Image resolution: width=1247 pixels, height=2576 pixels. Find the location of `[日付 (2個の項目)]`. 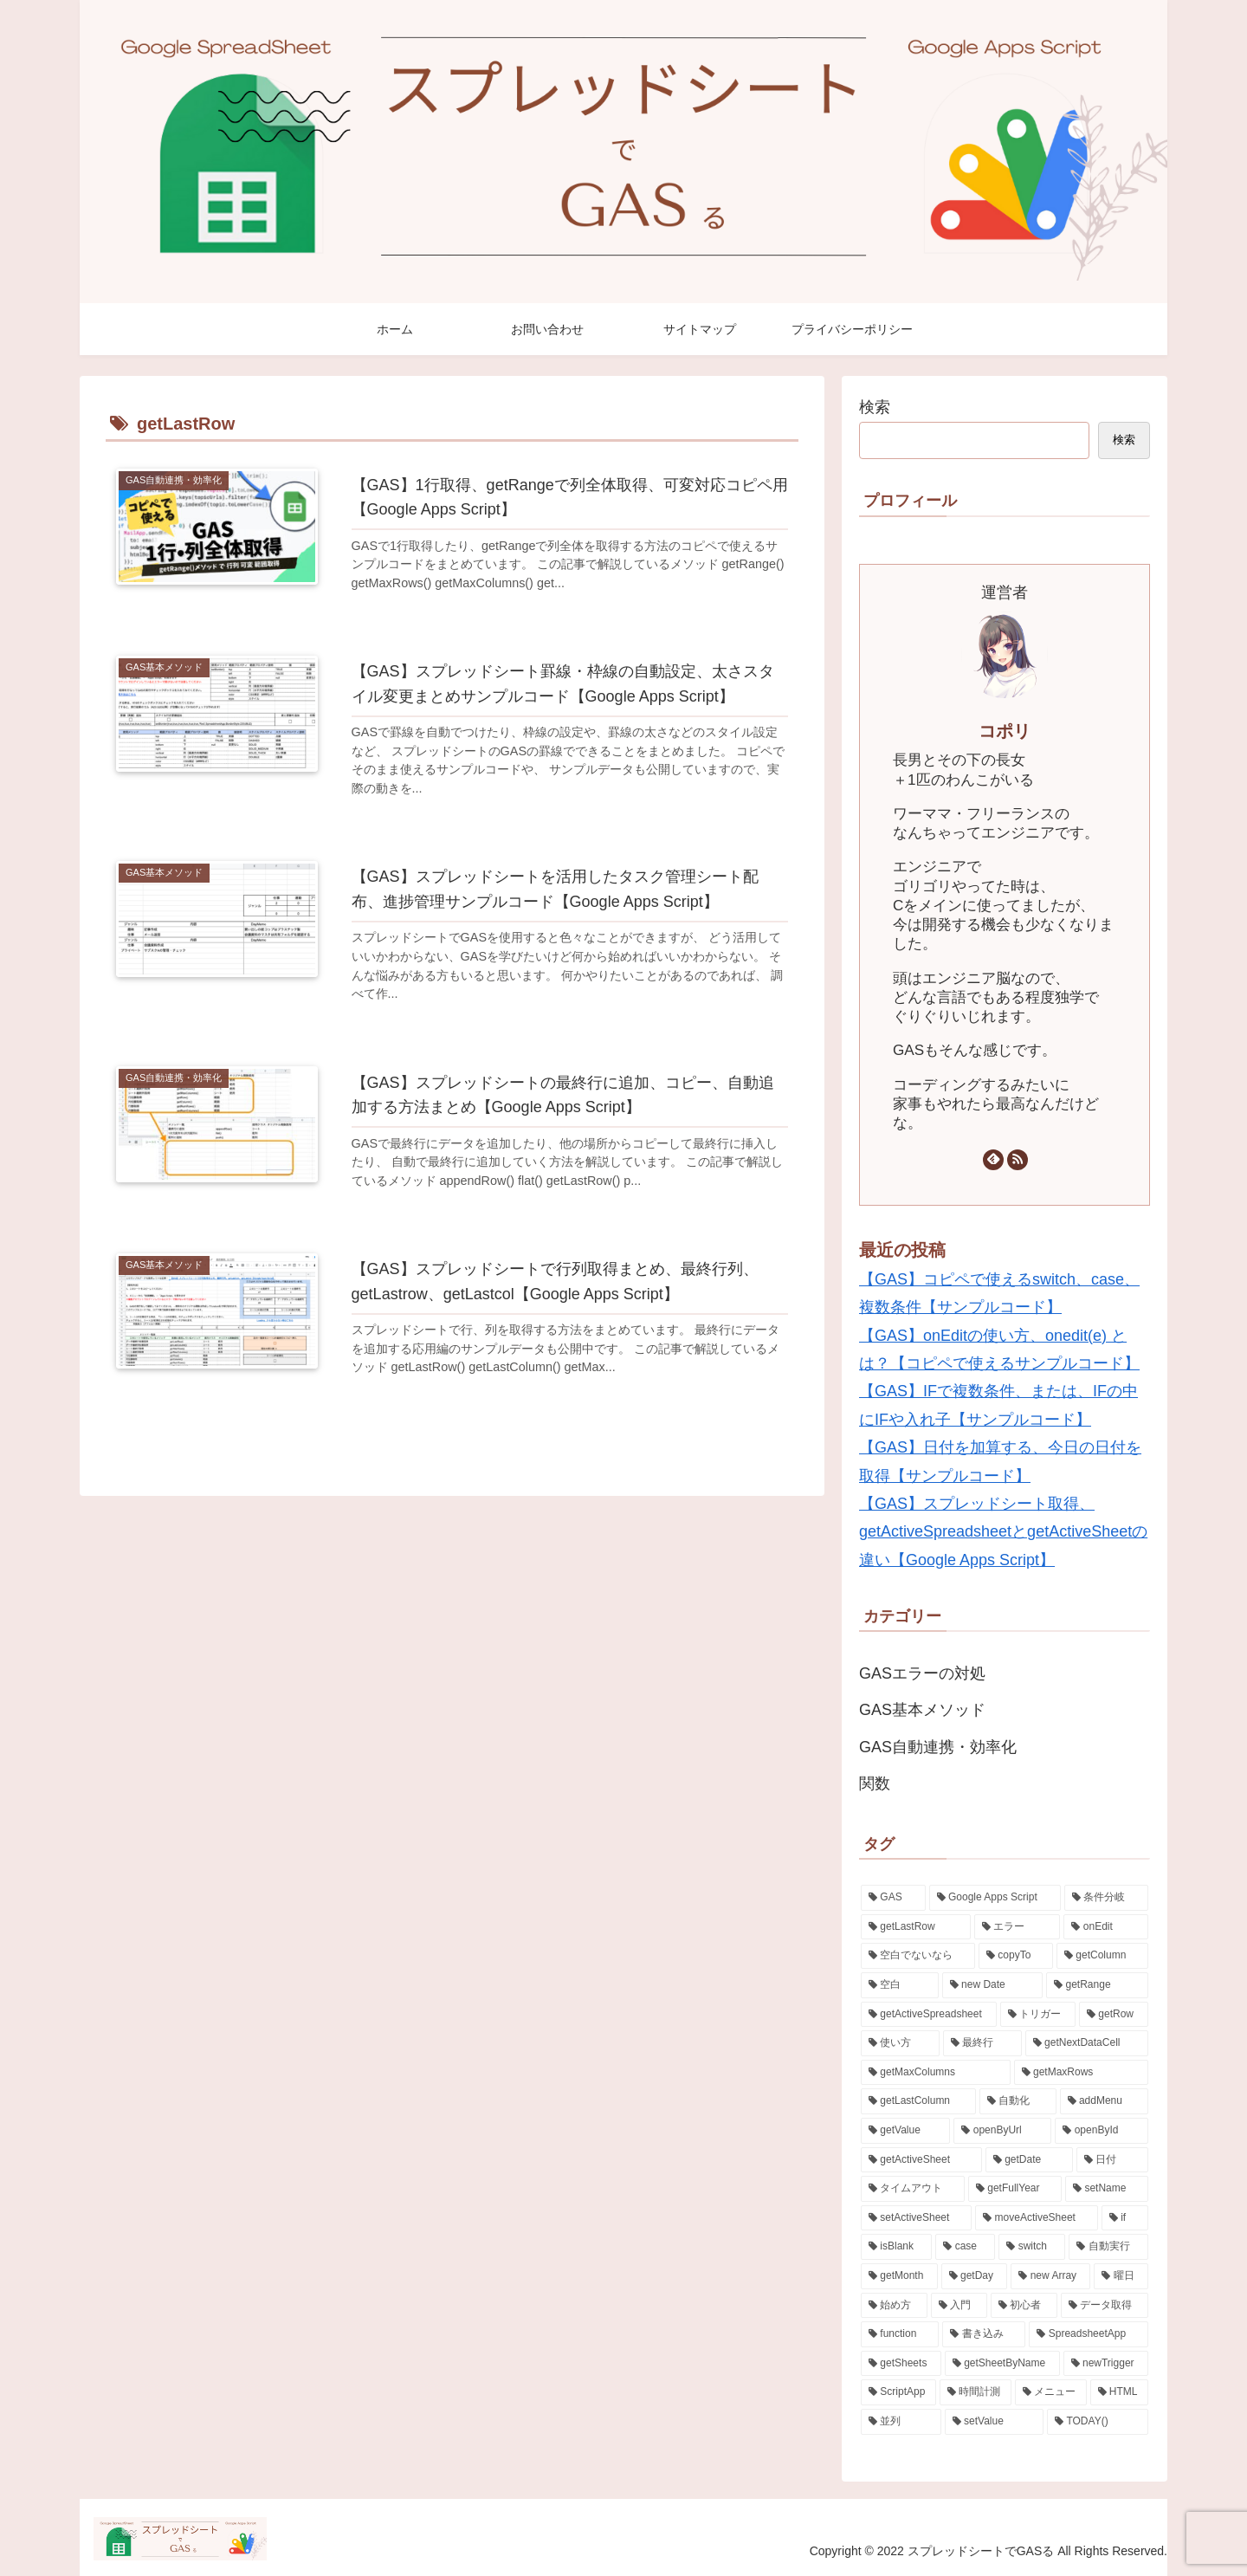

[日付 (2個の項目)] is located at coordinates (1112, 2160).